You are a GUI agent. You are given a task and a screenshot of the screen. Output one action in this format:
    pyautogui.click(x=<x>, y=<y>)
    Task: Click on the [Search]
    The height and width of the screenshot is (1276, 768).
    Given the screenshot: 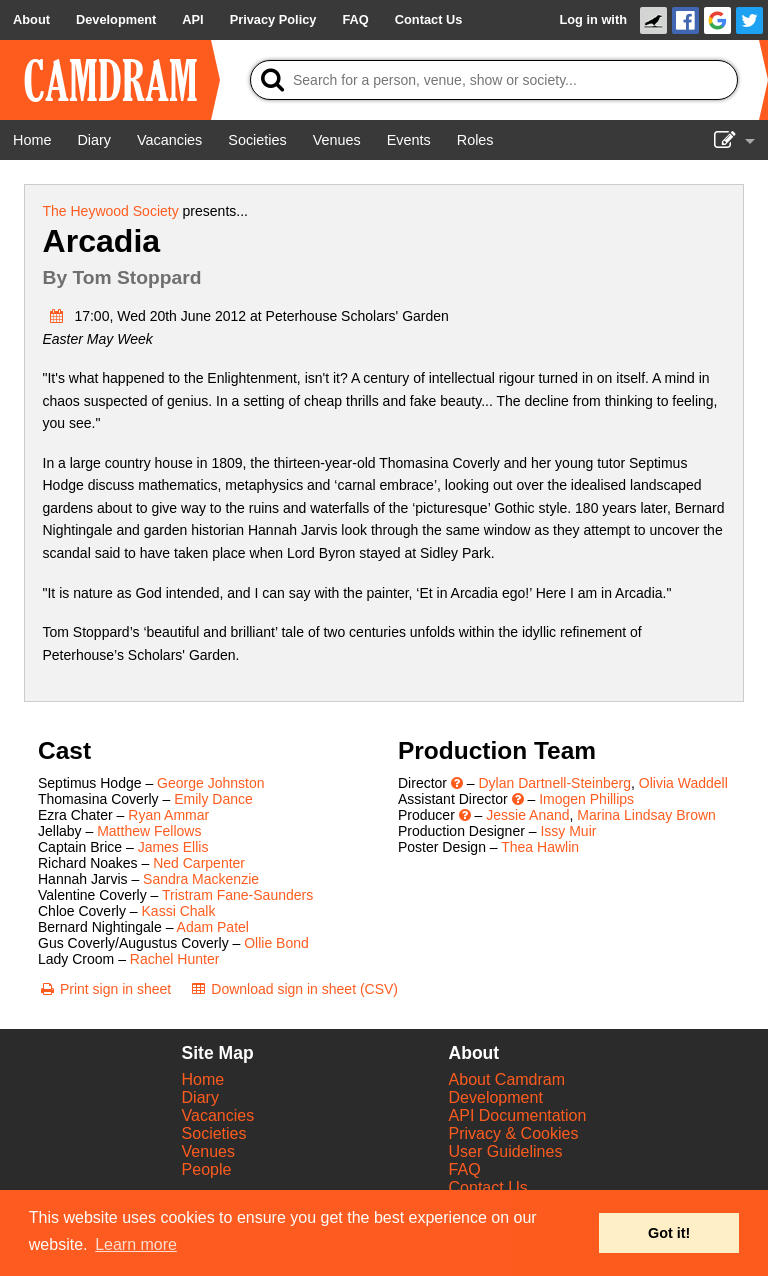 What is the action you would take?
    pyautogui.click(x=494, y=80)
    